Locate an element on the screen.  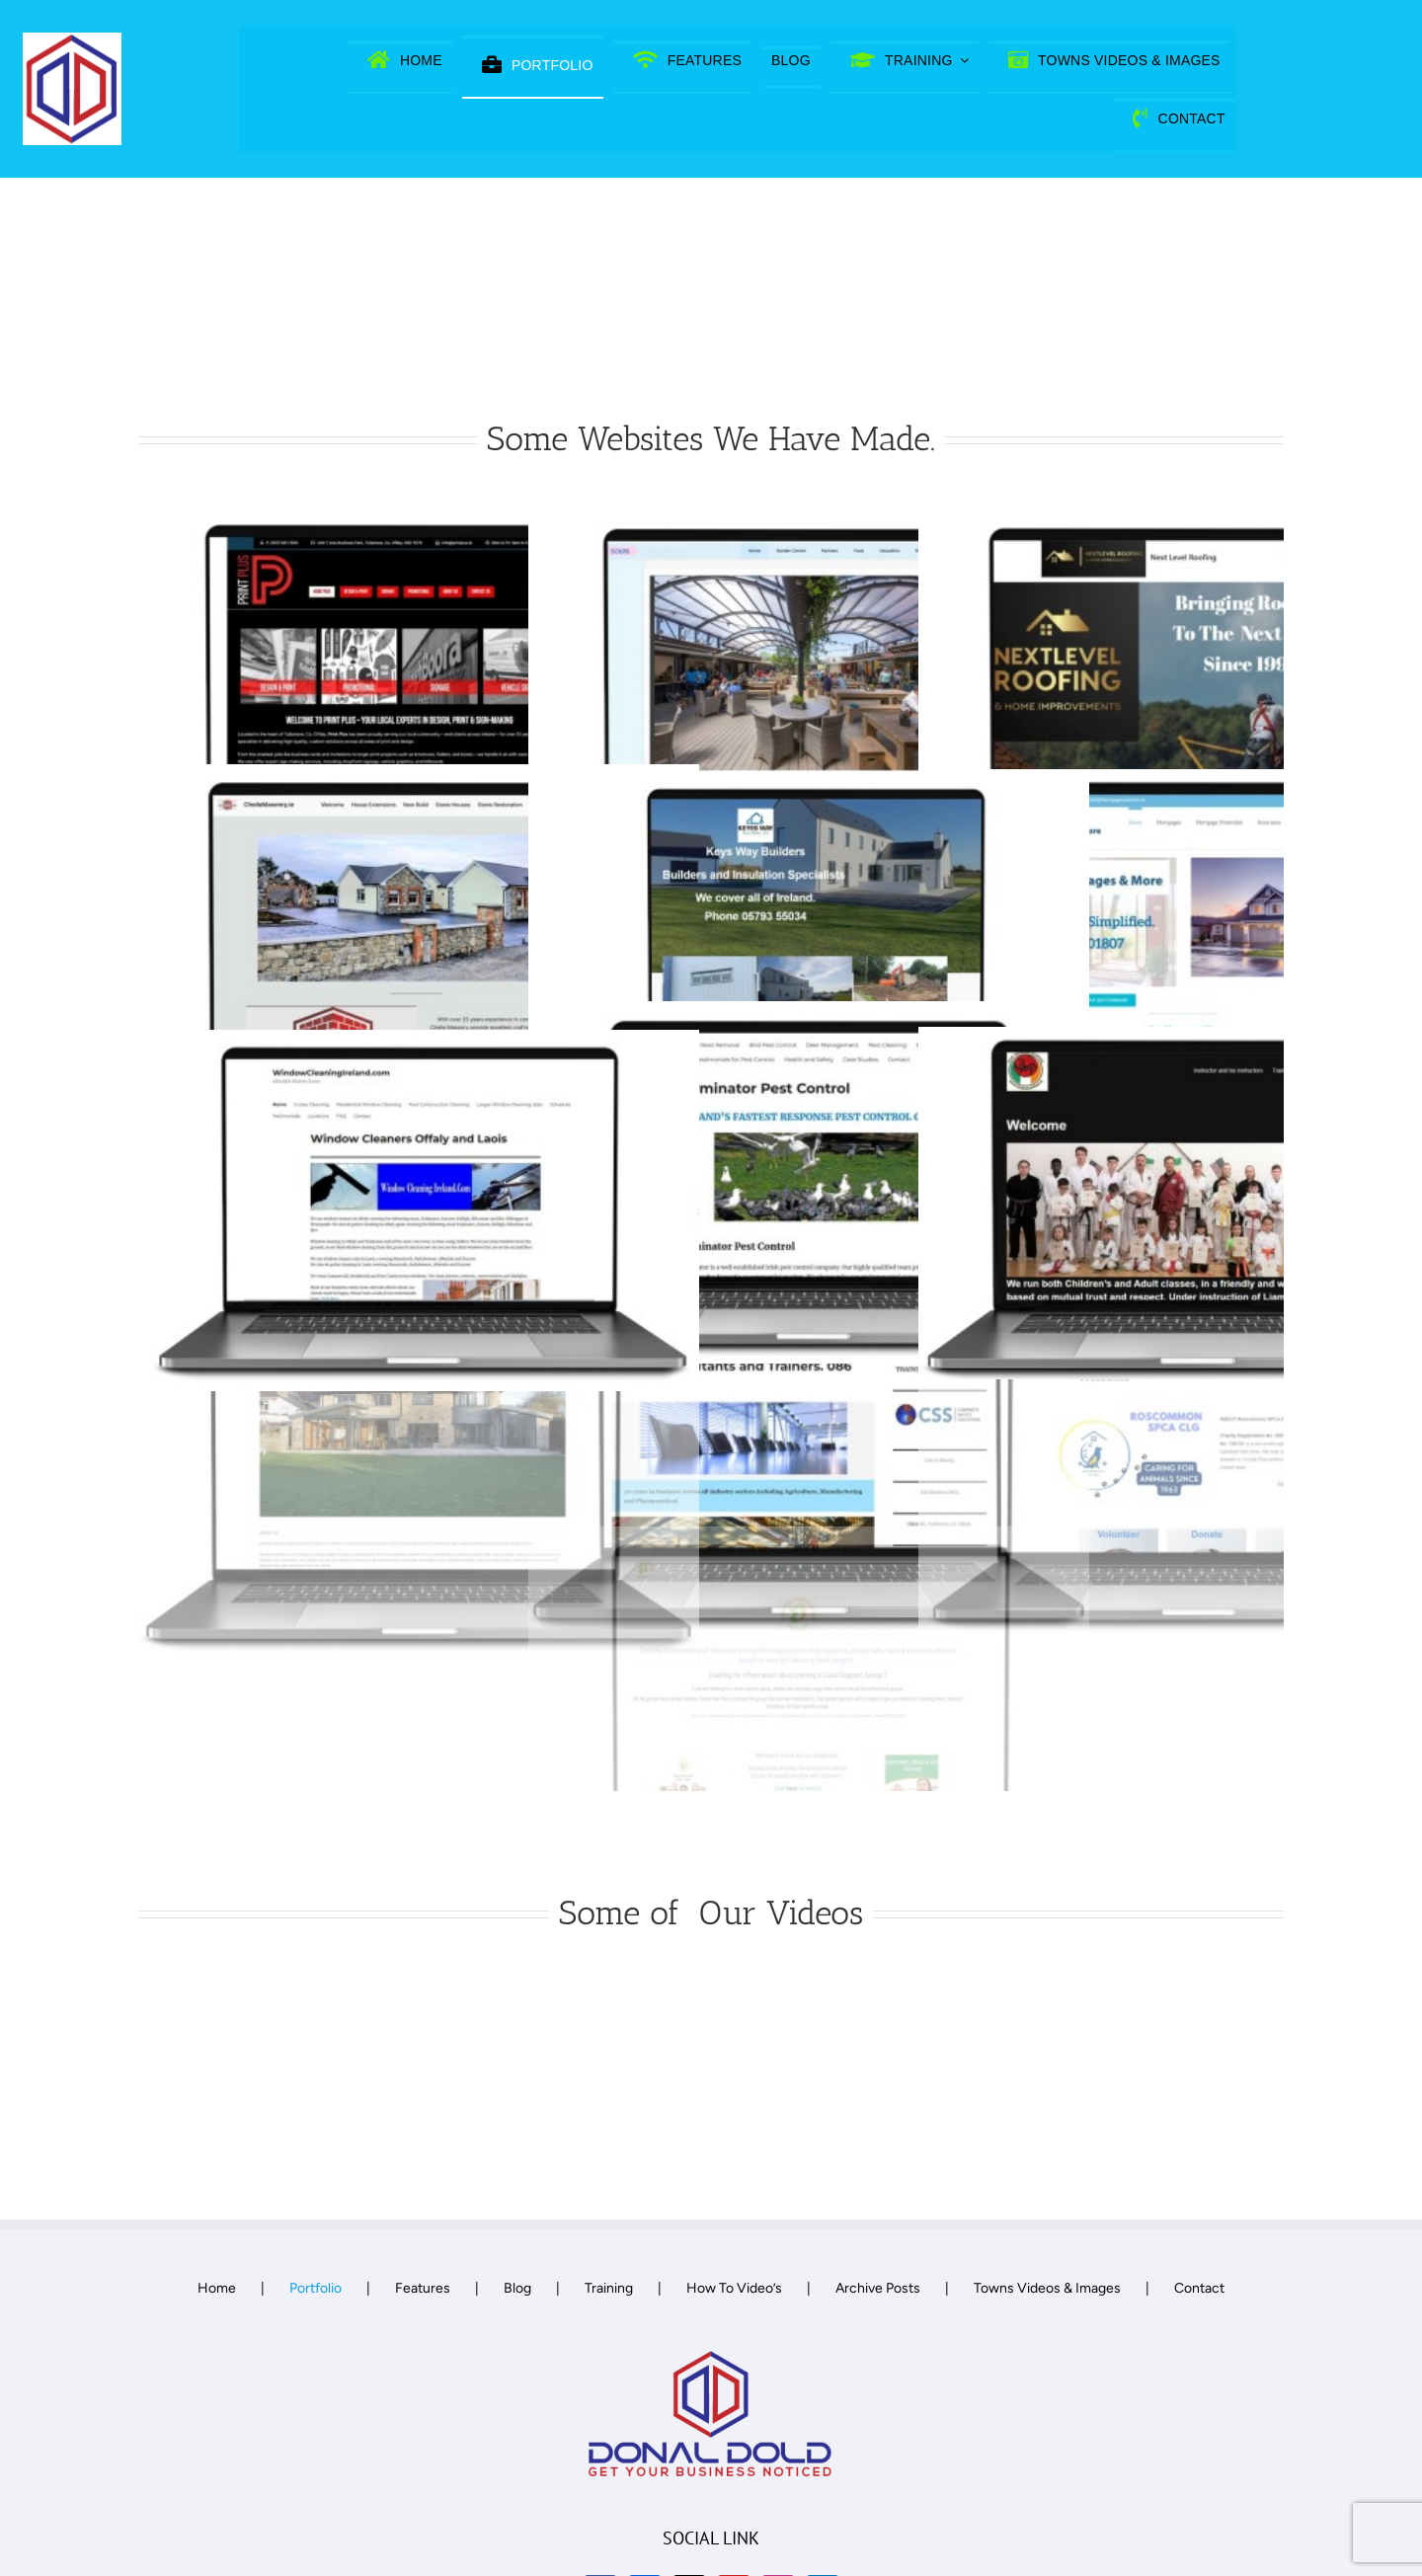
Portfolio is located at coordinates (315, 2288).